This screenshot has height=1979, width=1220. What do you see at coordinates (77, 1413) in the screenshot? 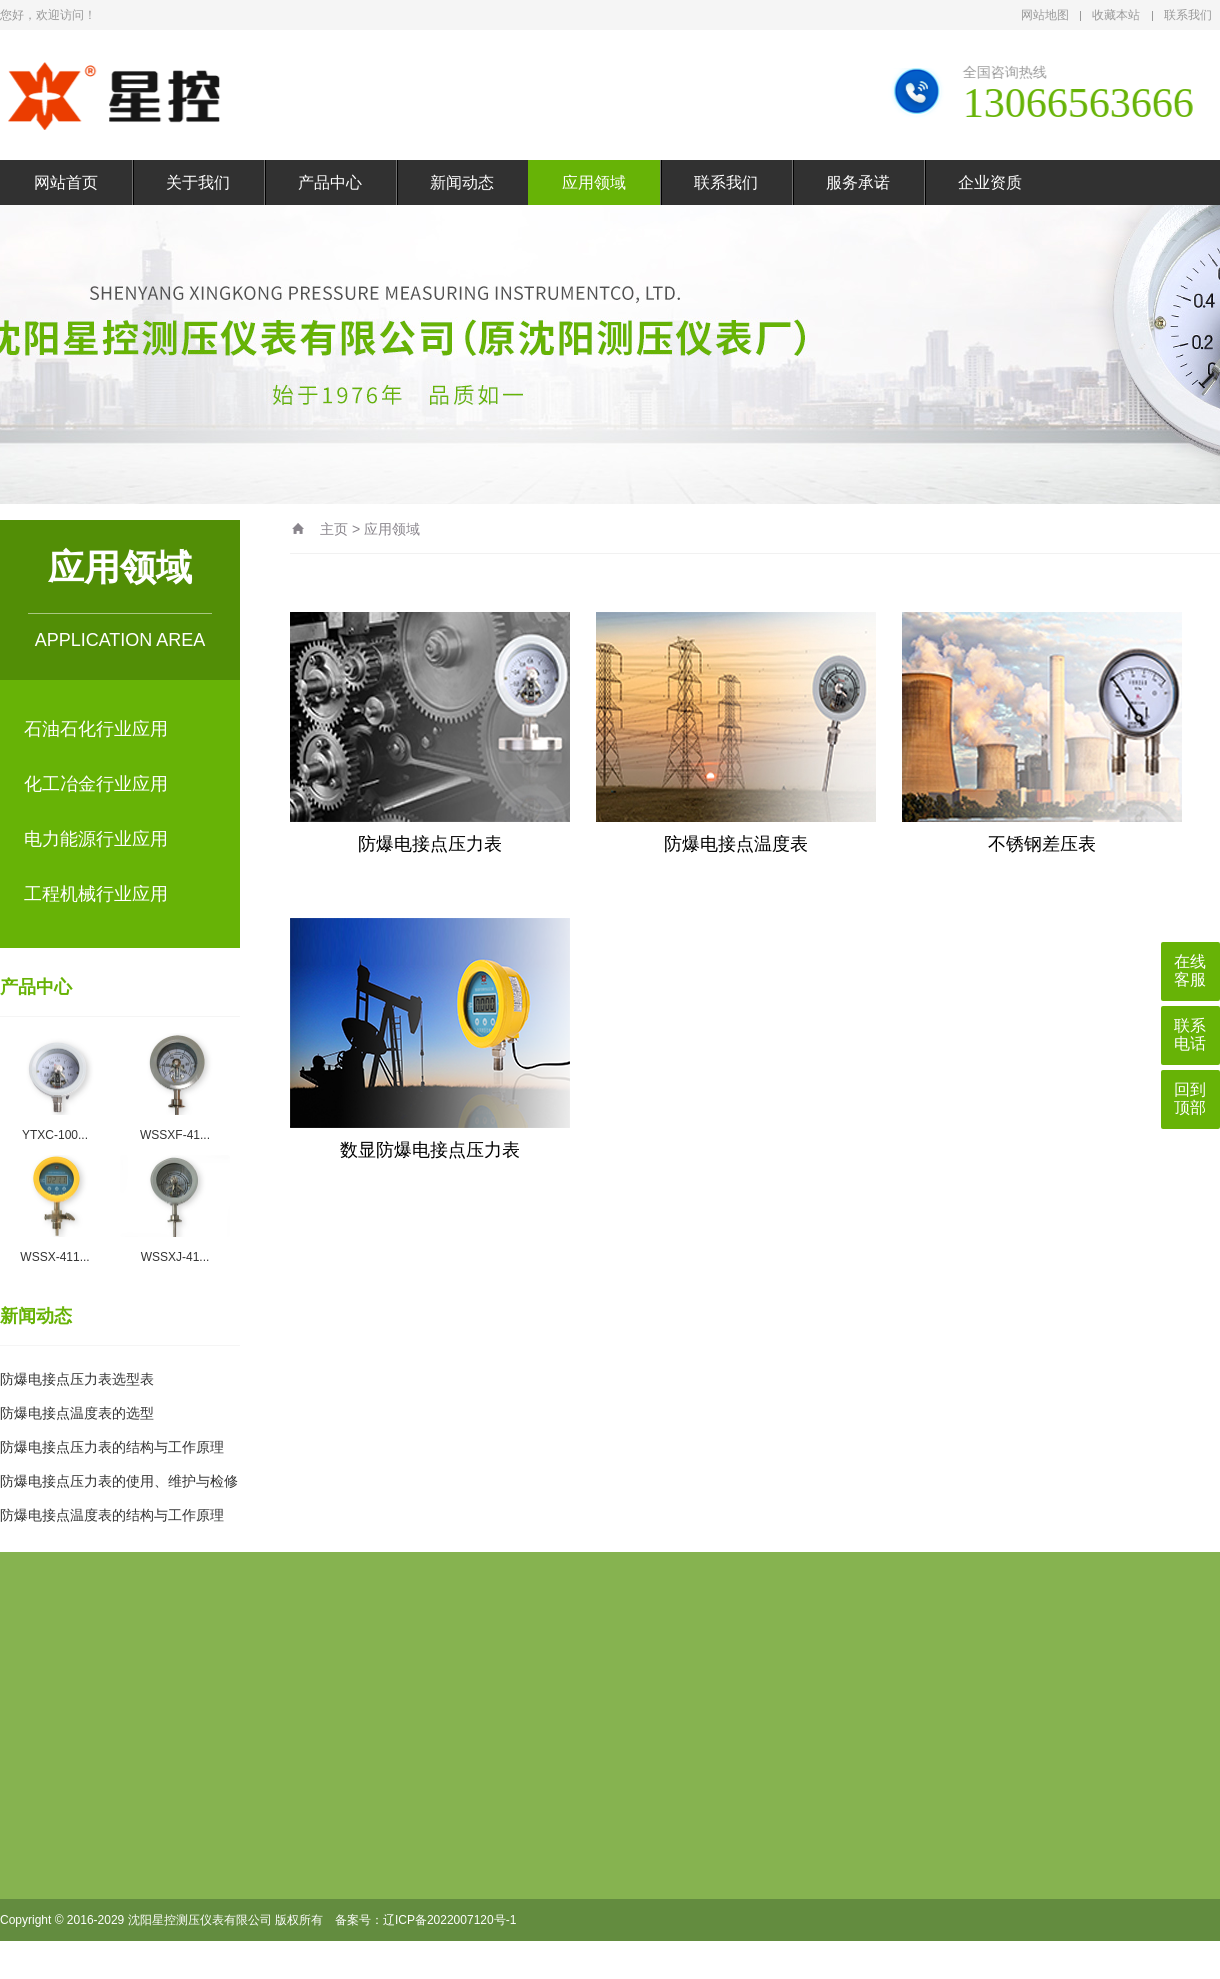
I see `防爆电接点温度表的选型` at bounding box center [77, 1413].